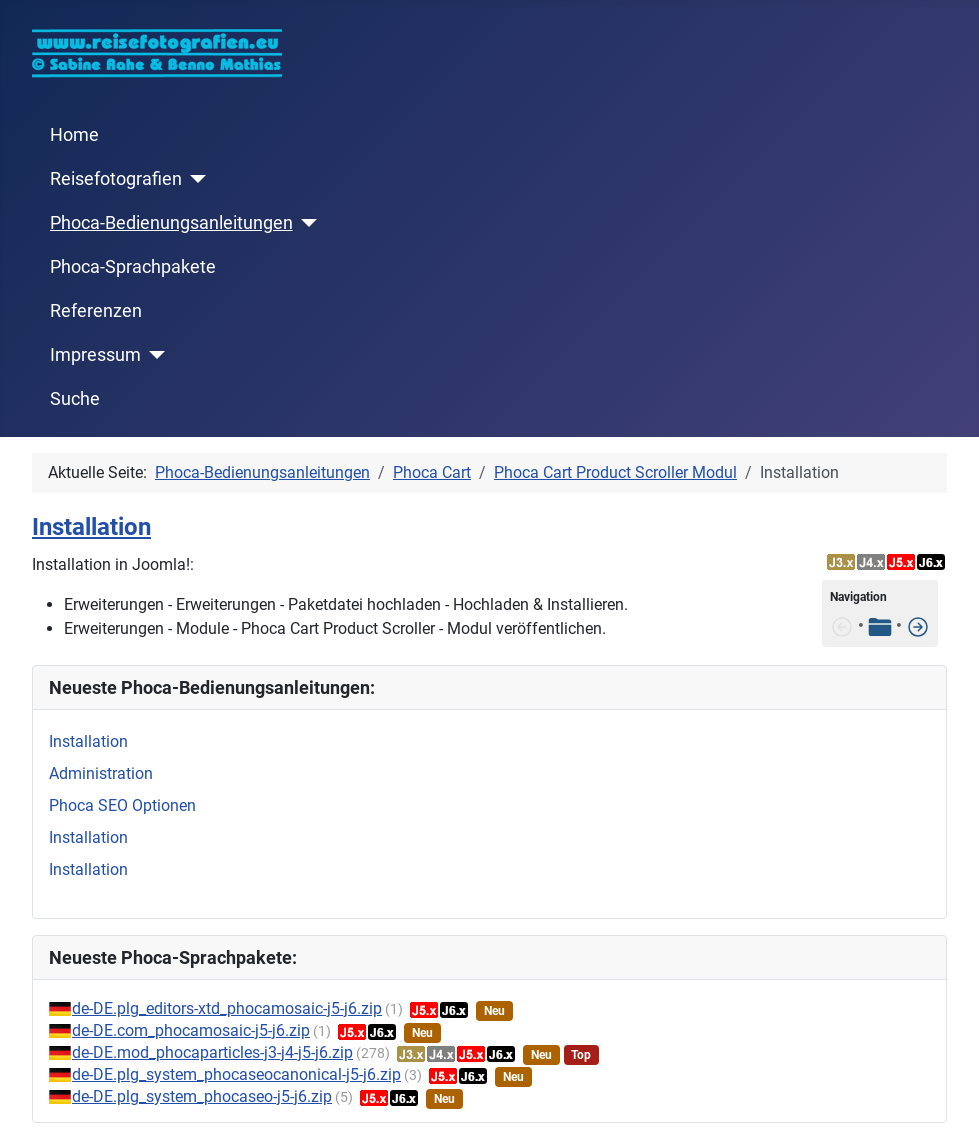 Image resolution: width=979 pixels, height=1131 pixels. Describe the element at coordinates (202, 1096) in the screenshot. I see `de-DE.plg_system_phocaseo-j5-j6.zip` at that location.